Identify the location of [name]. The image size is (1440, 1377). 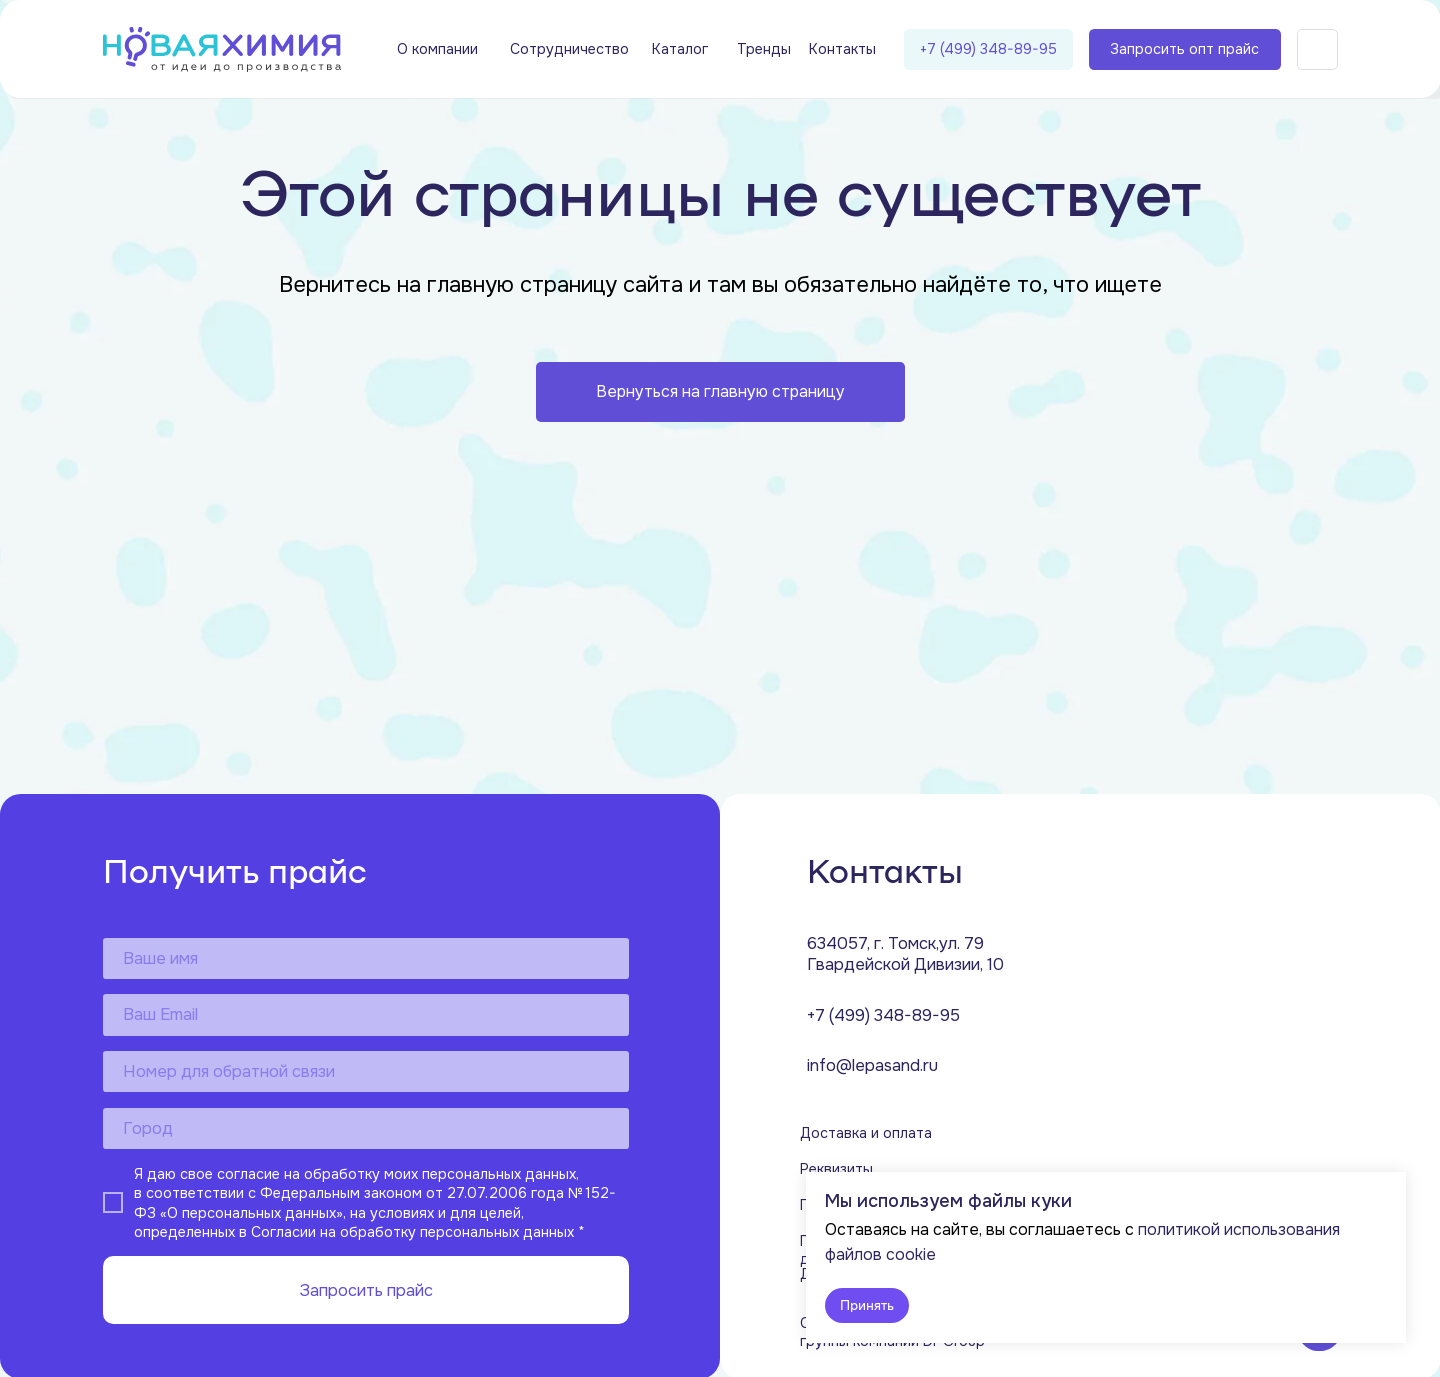
(366, 958).